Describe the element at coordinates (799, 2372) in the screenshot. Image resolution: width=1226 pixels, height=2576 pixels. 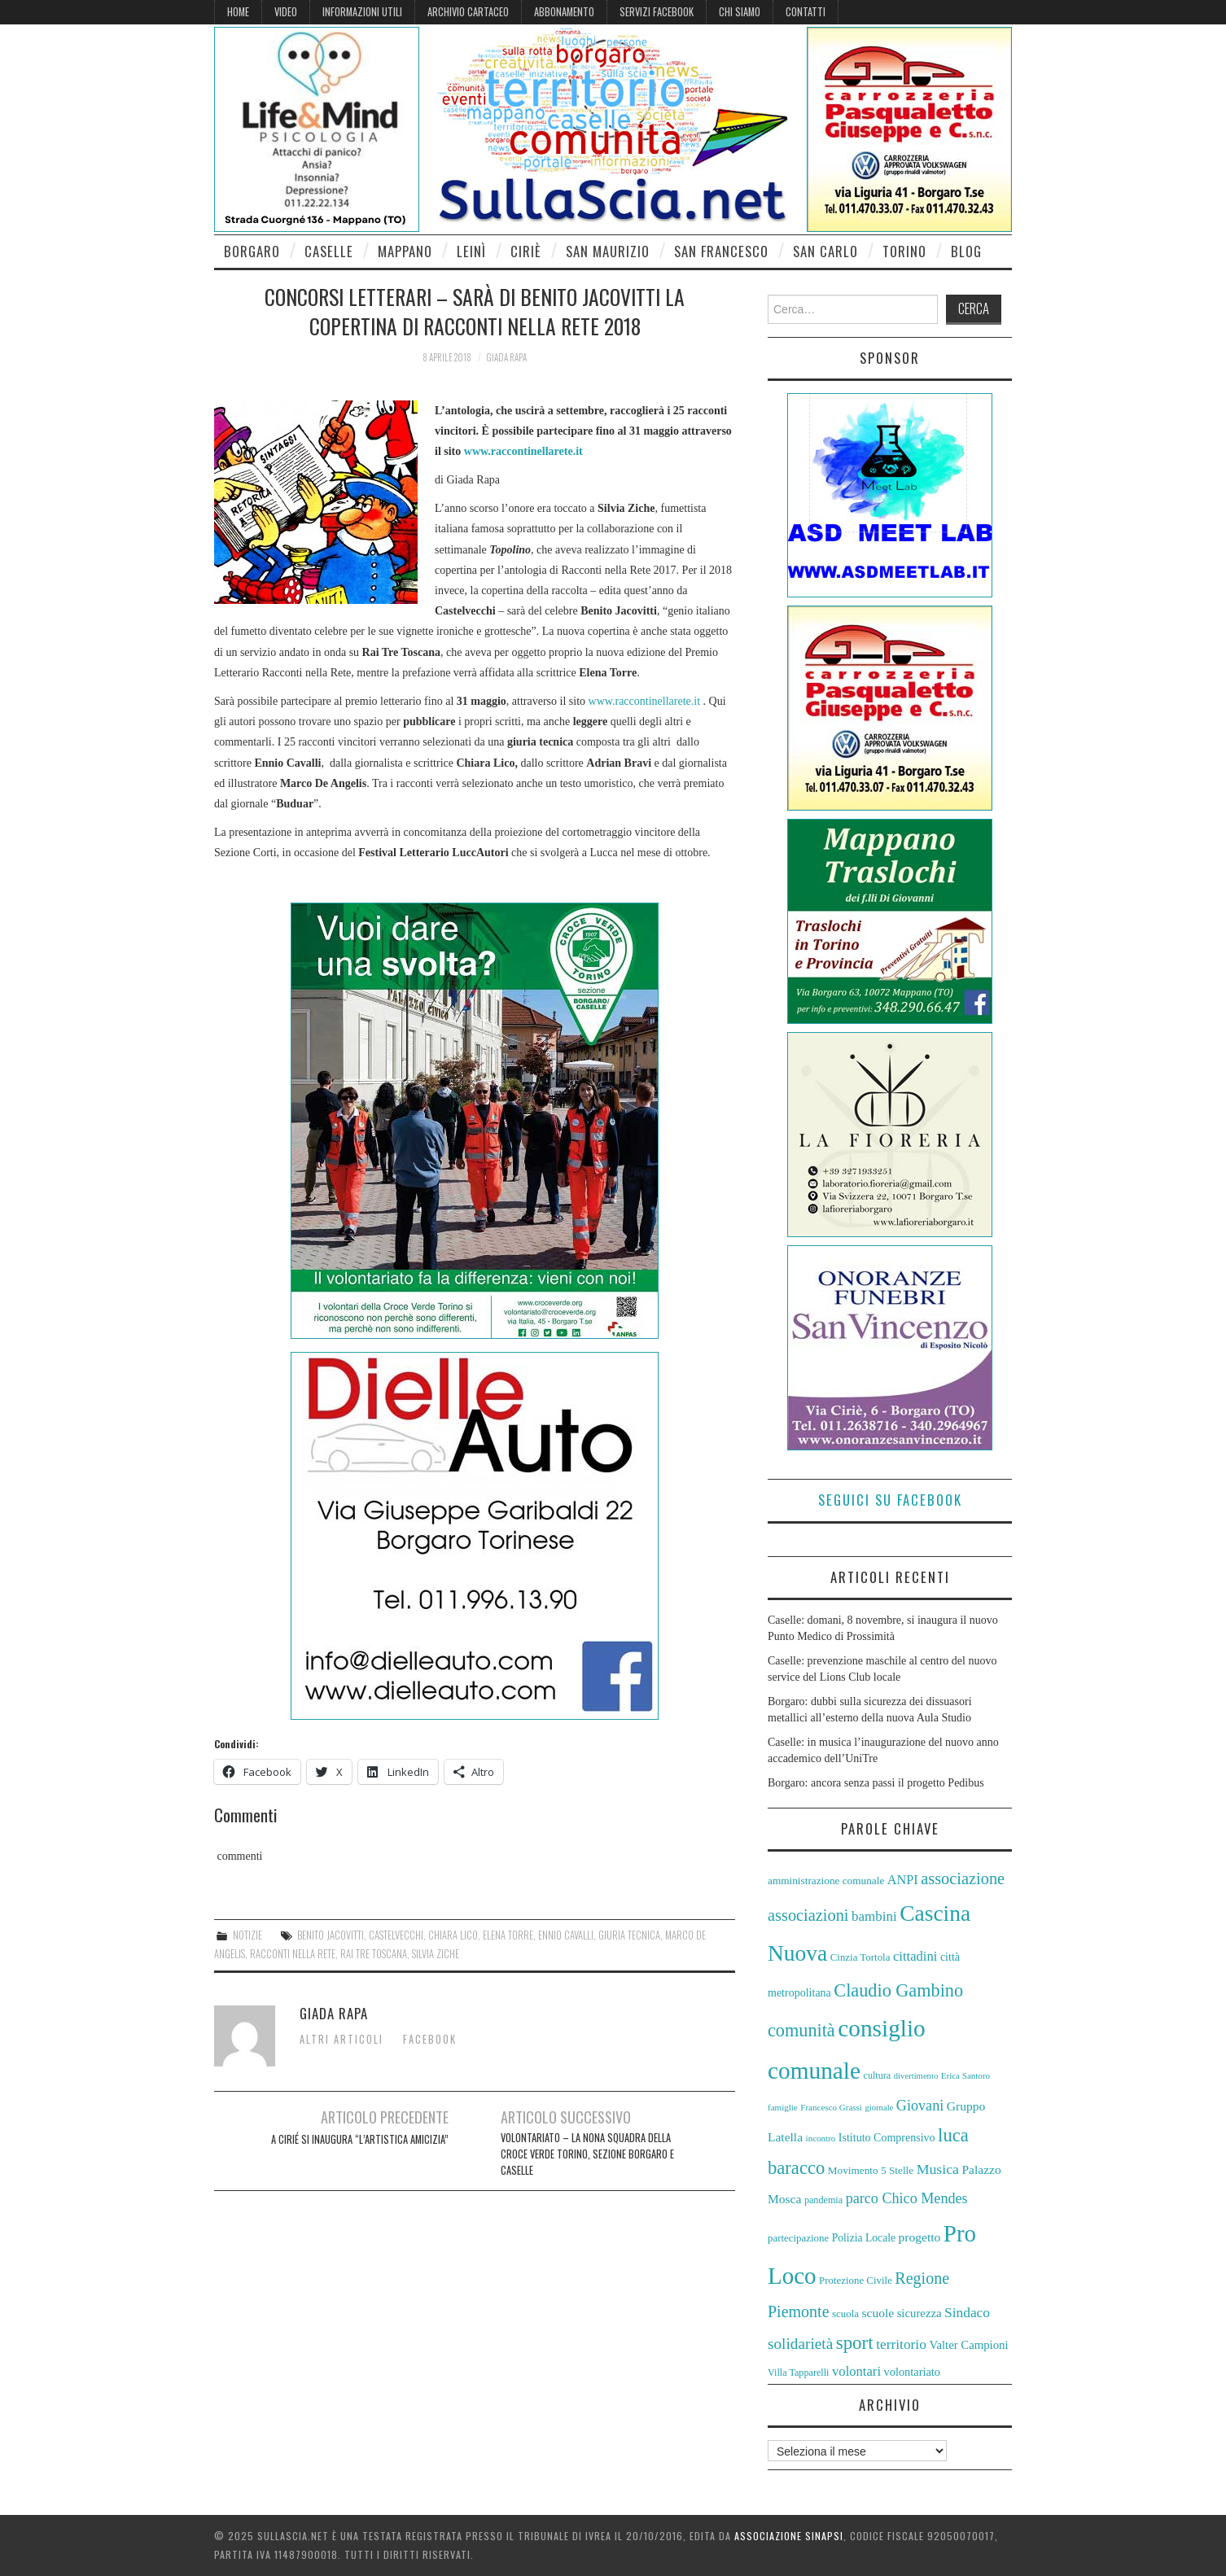
I see `Villa Tapparelli [Villa Tapparelli (54 elementi)]` at that location.